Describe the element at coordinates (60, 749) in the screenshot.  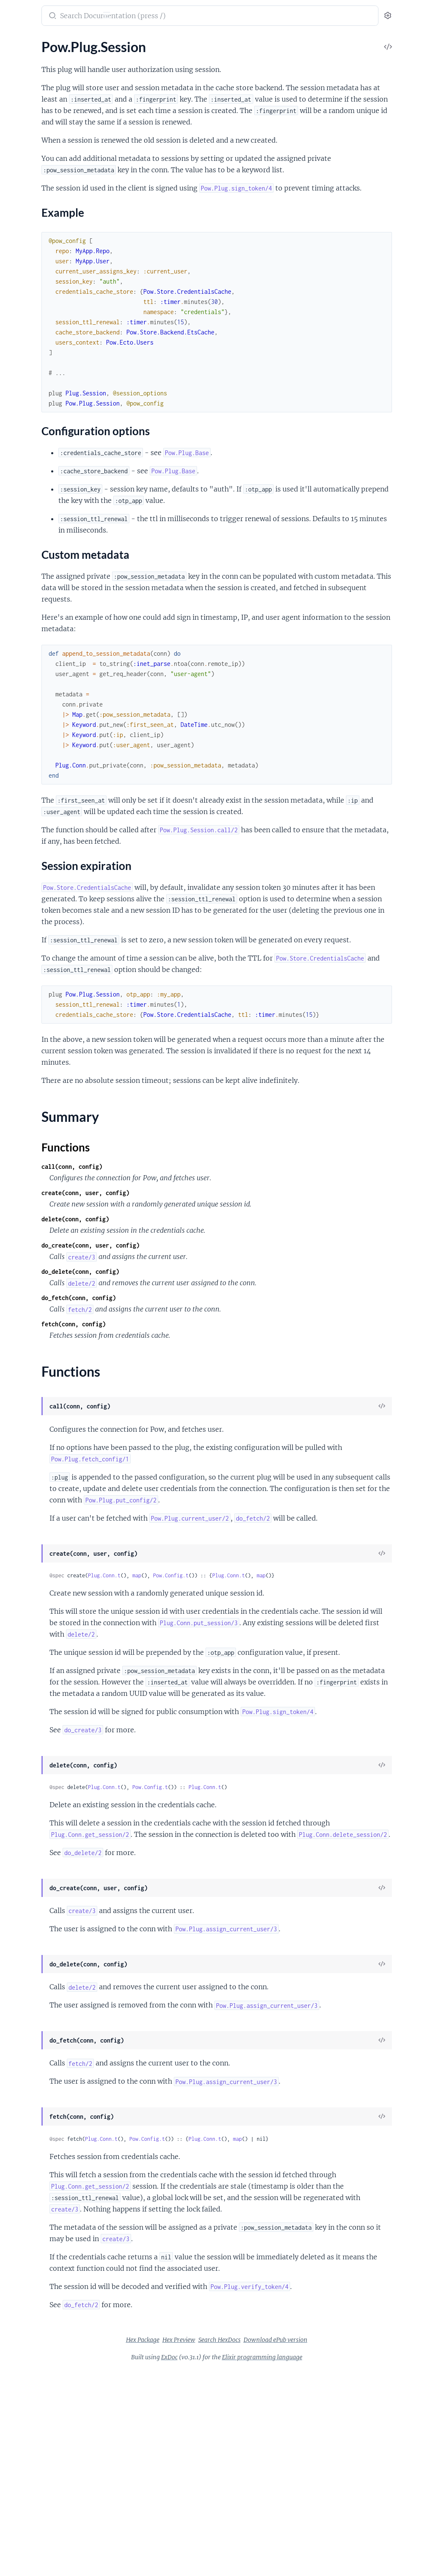
I see `Pow.Store.Backend.MnesiaCache.Unsplit` at that location.